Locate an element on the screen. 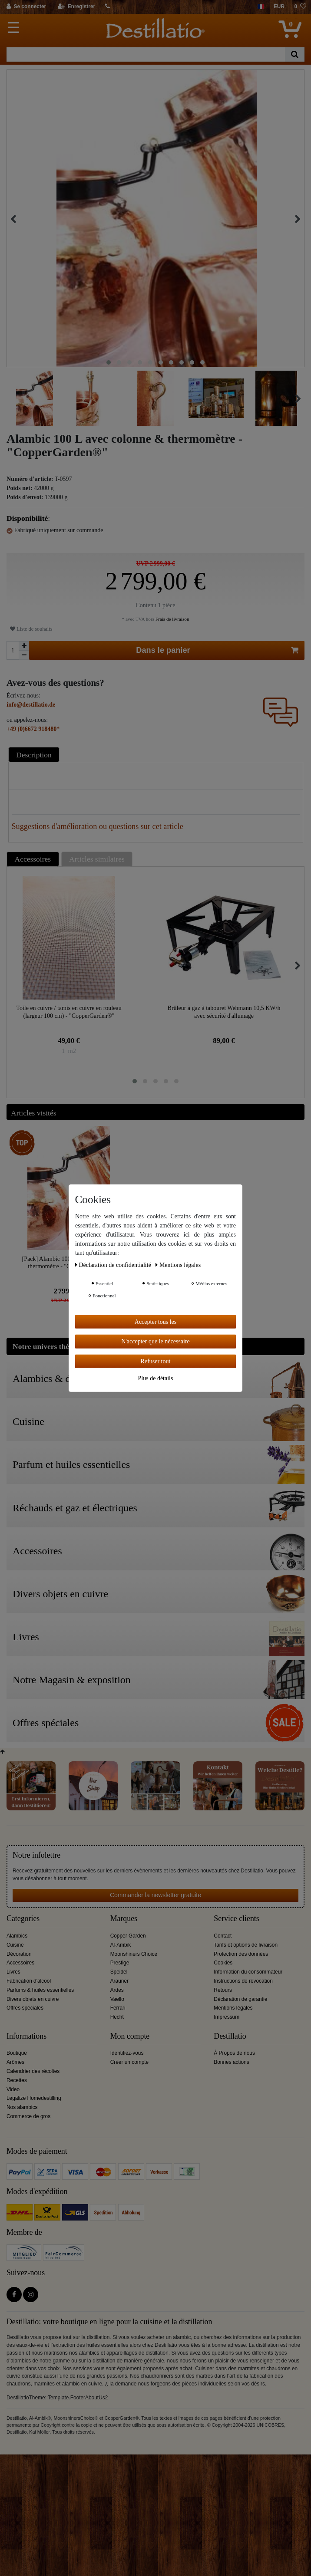 This screenshot has height=2576, width=311. Bonnes actions is located at coordinates (231, 2062).